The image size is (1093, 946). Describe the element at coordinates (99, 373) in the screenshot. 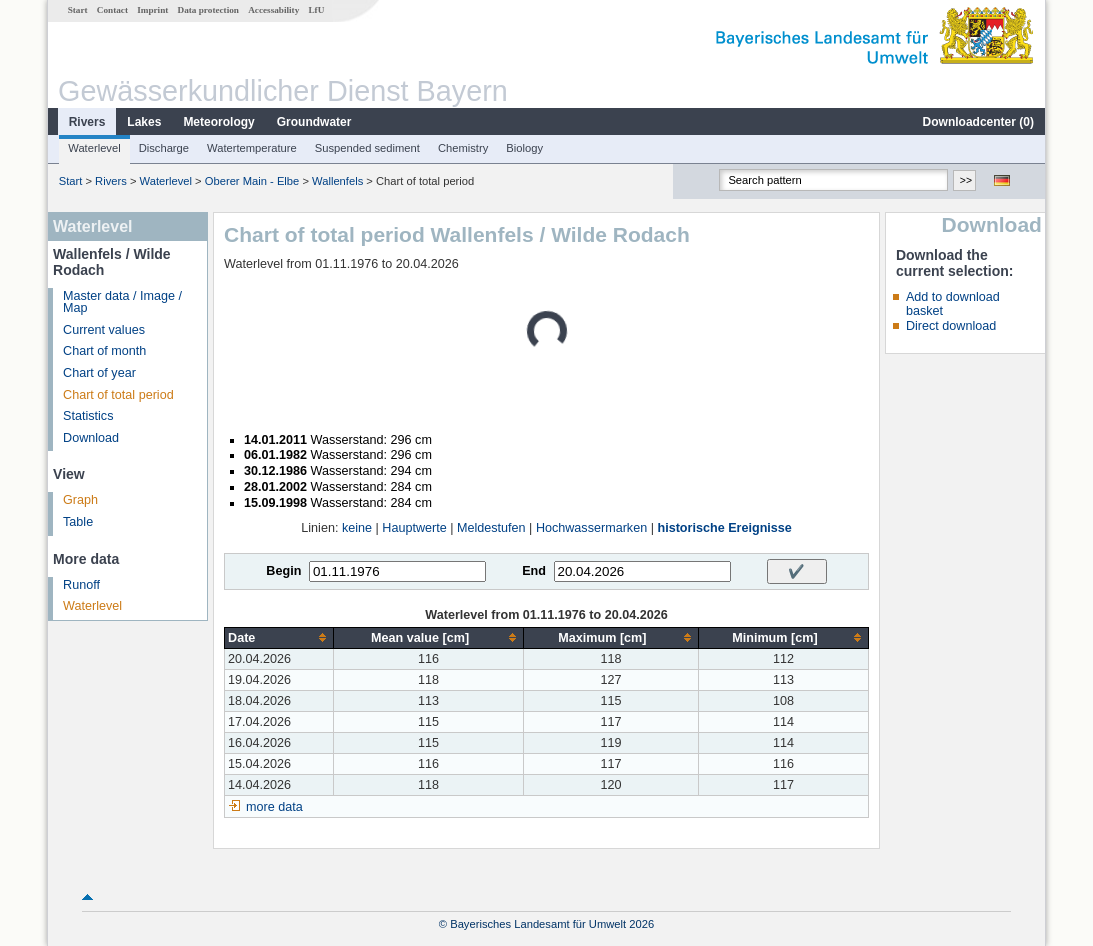

I see `Chart of year` at that location.